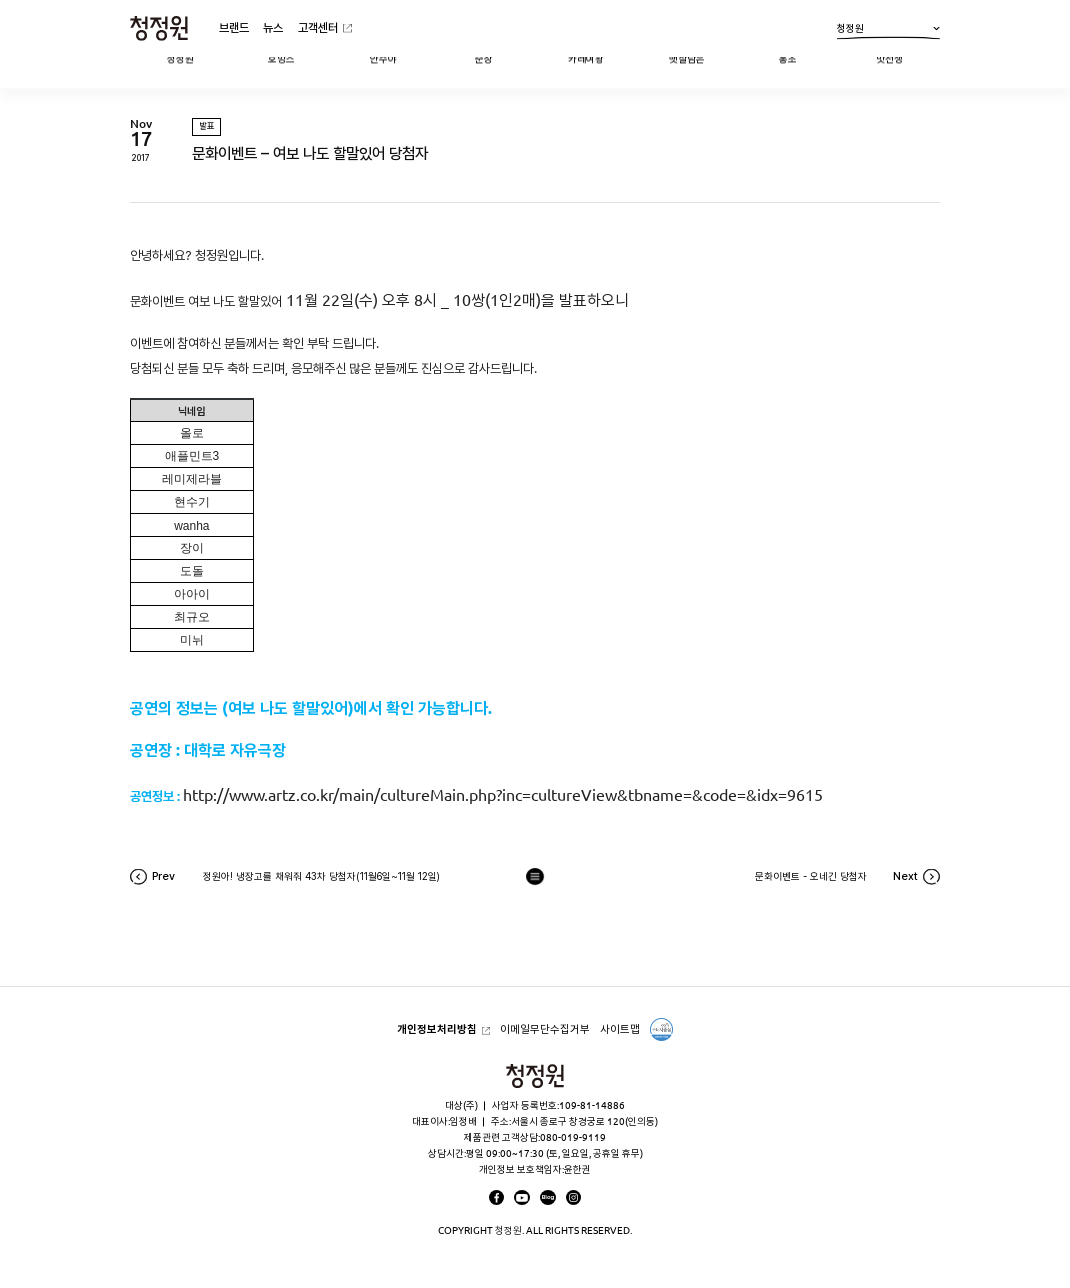 This screenshot has height=1288, width=1070. What do you see at coordinates (273, 27) in the screenshot?
I see `뉴스` at bounding box center [273, 27].